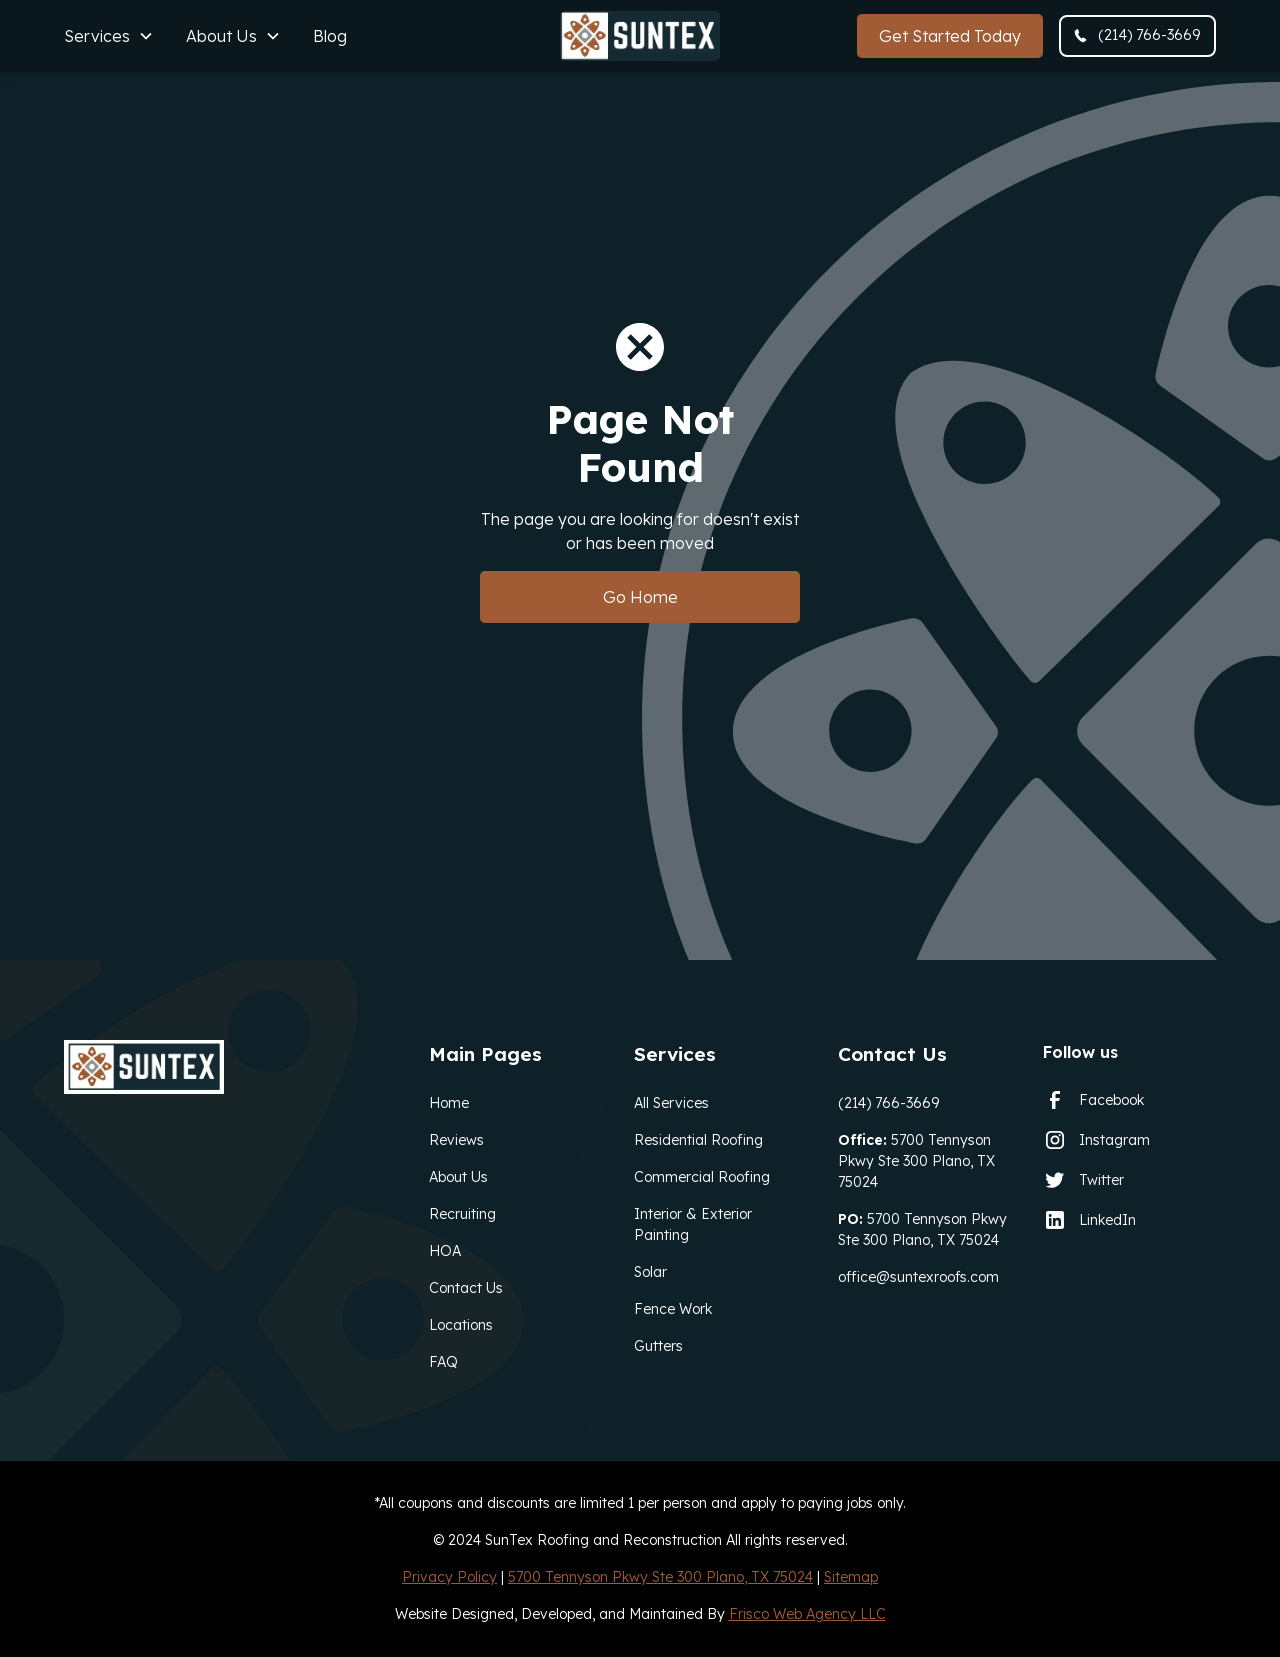 The height and width of the screenshot is (1657, 1280). Describe the element at coordinates (851, 1577) in the screenshot. I see `Sitemap` at that location.